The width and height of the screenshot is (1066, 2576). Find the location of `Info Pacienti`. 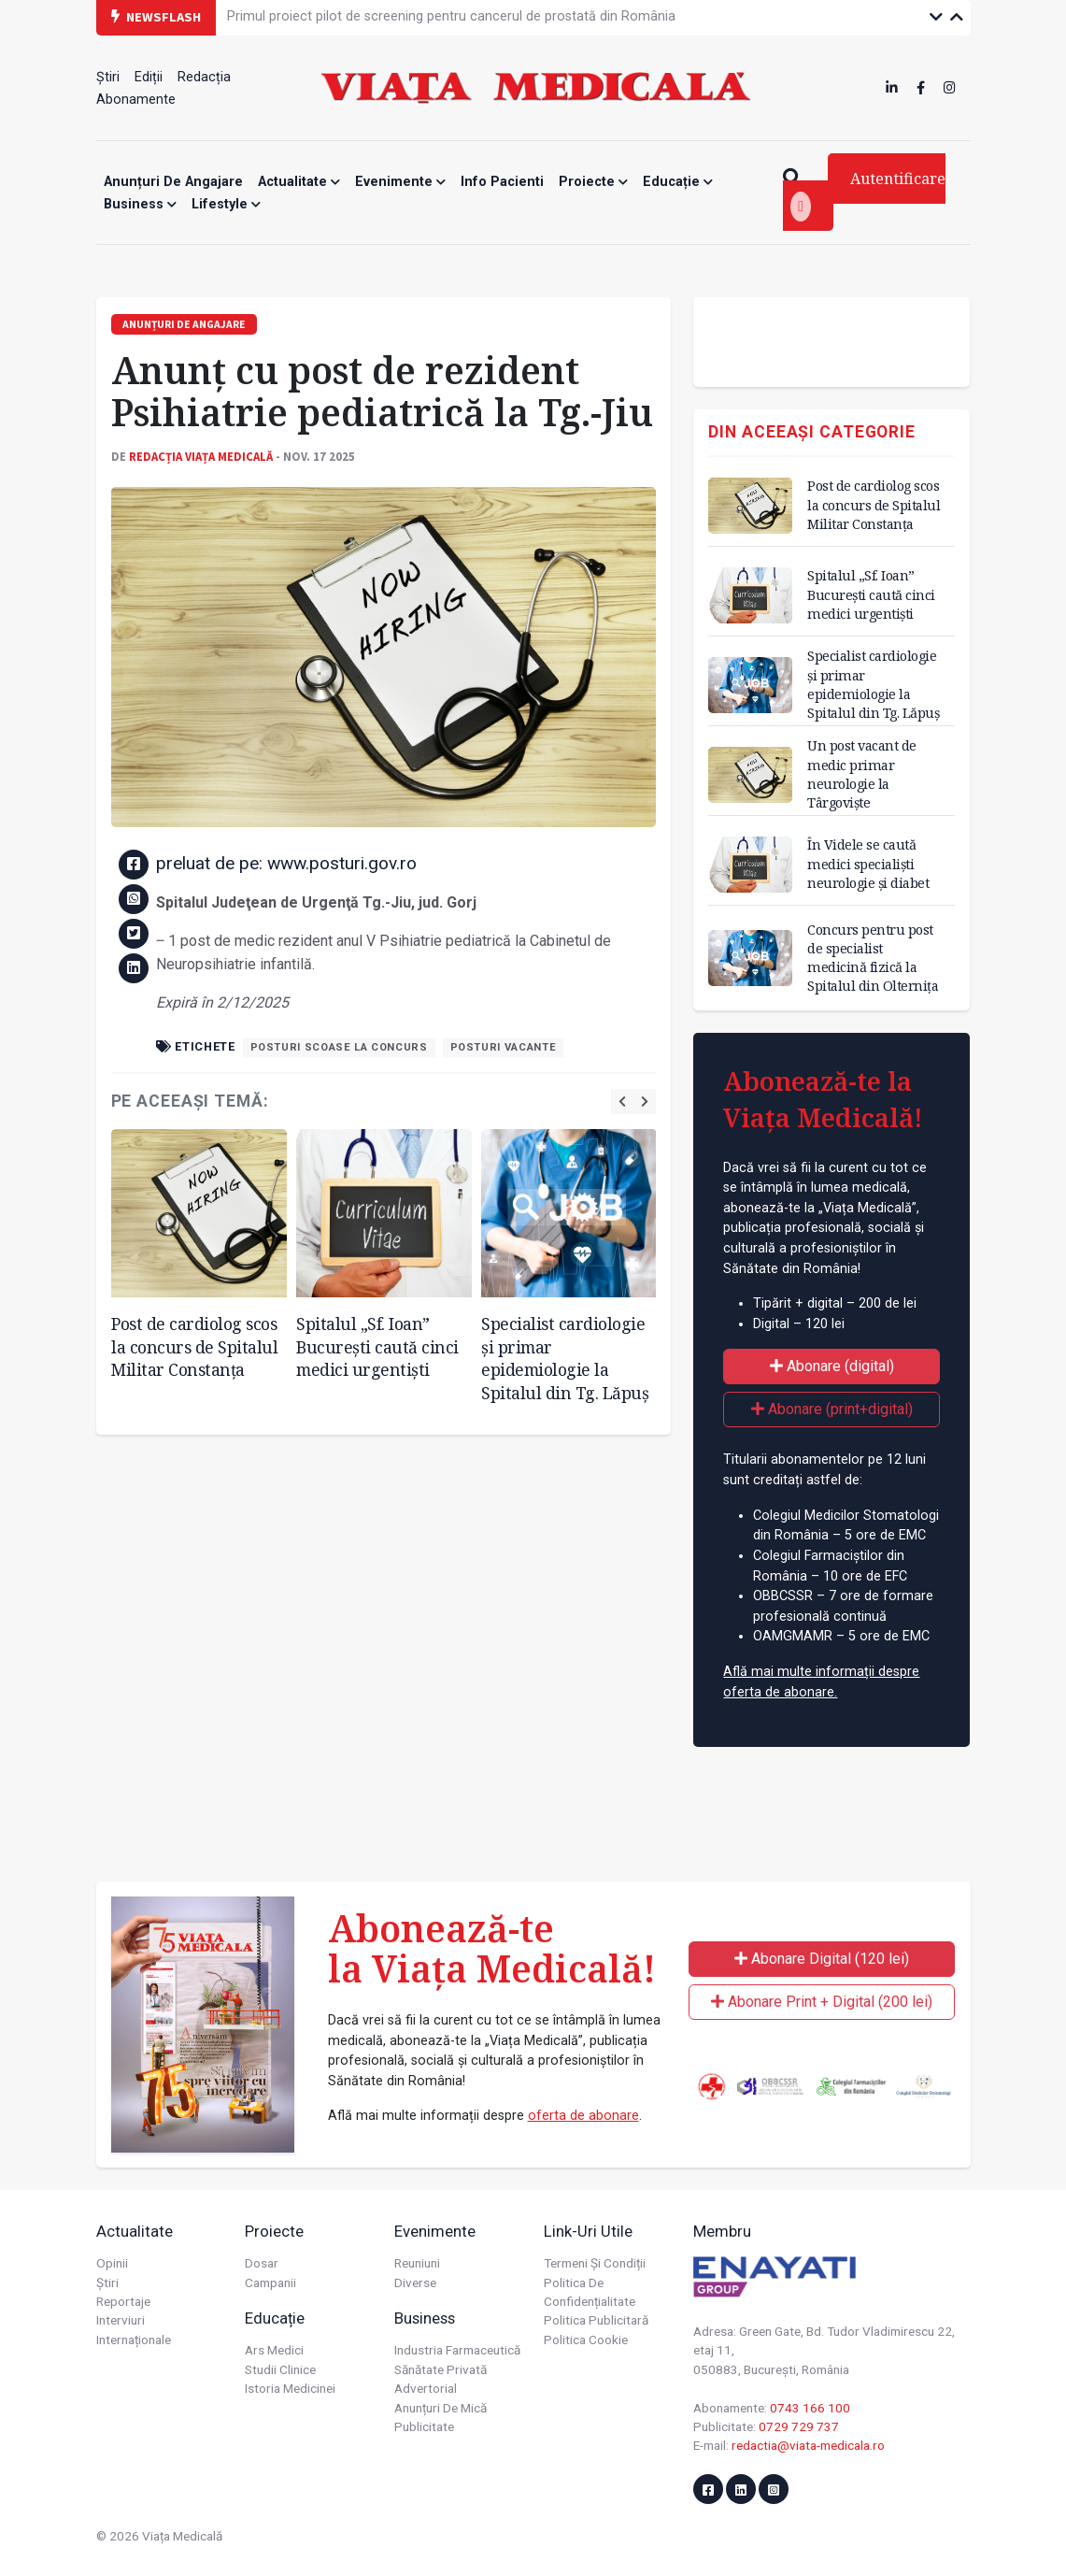

Info Pacienti is located at coordinates (502, 182).